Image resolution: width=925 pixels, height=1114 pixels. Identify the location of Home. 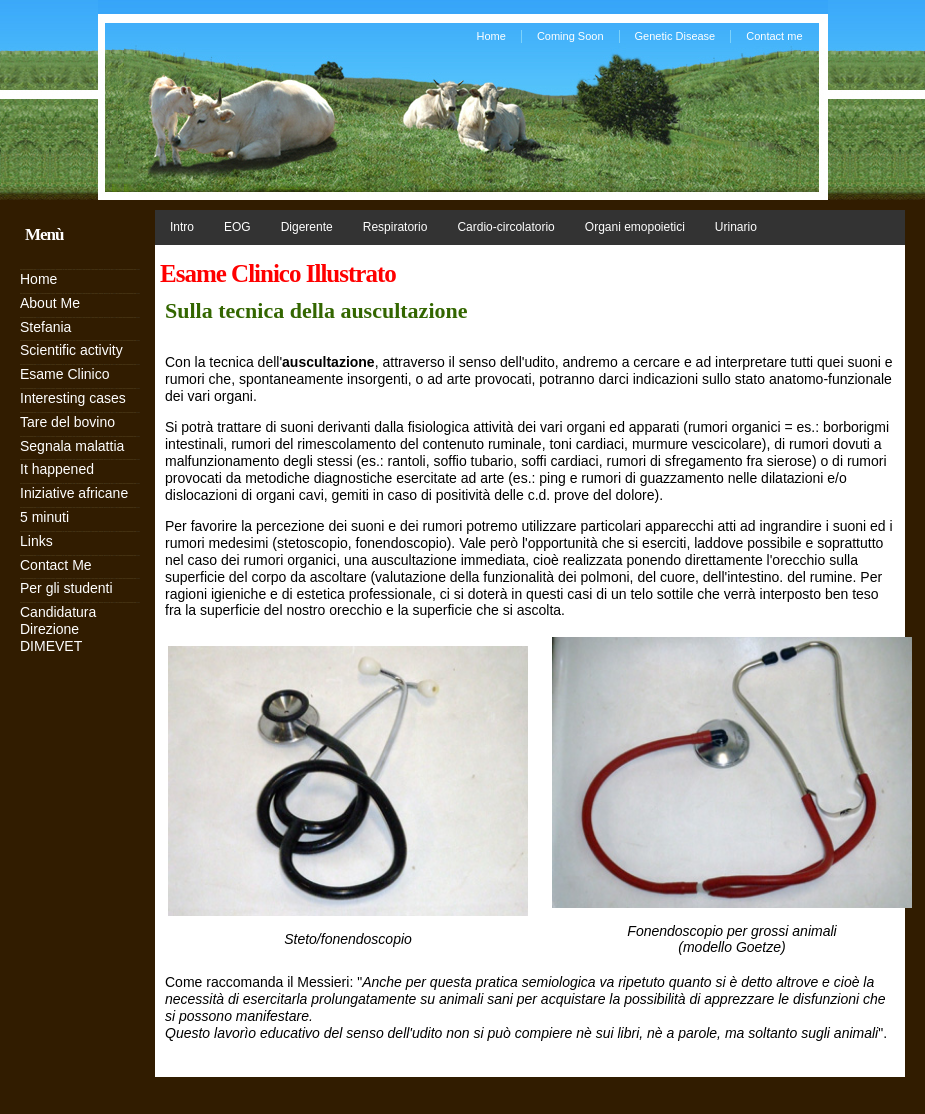
(491, 36).